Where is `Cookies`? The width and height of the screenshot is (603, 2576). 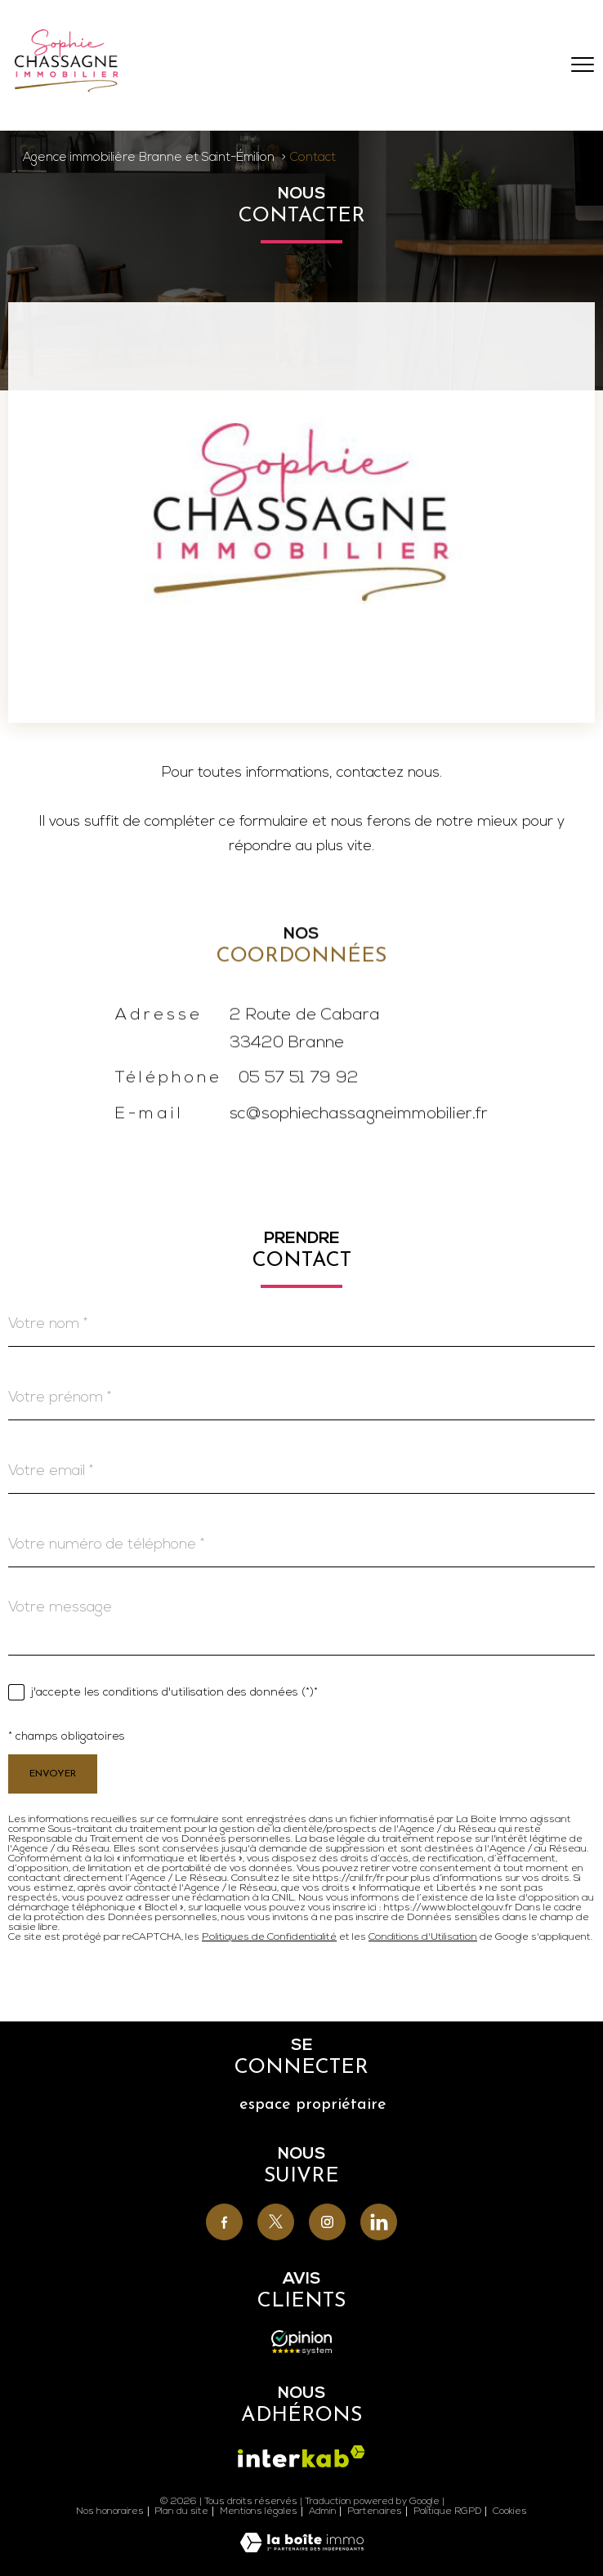 Cookies is located at coordinates (510, 2511).